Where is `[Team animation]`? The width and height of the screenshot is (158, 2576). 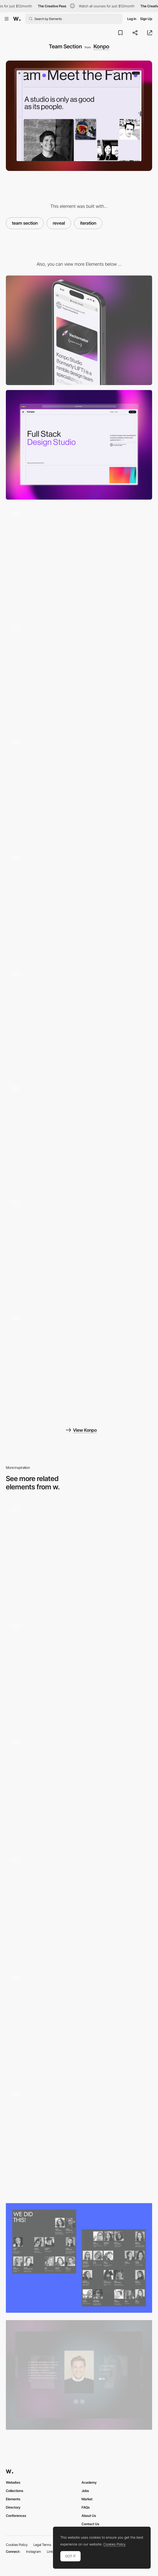 [Team animation] is located at coordinates (79, 2141).